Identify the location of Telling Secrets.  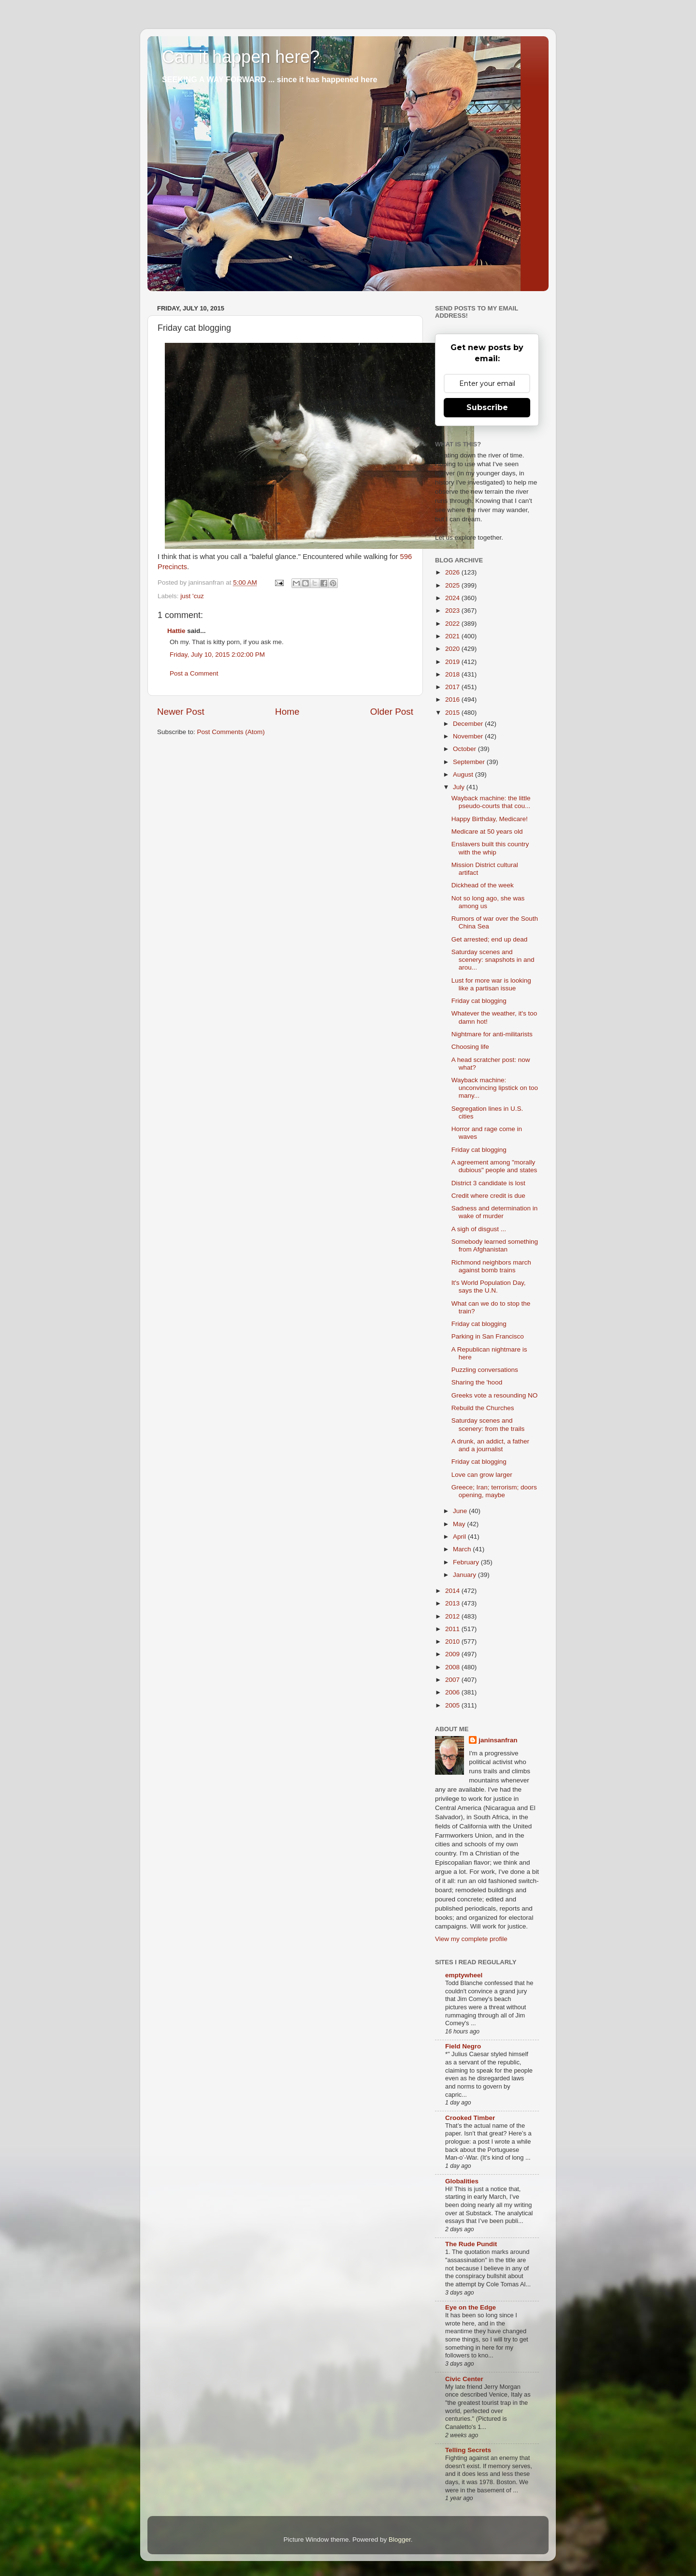
(468, 2450).